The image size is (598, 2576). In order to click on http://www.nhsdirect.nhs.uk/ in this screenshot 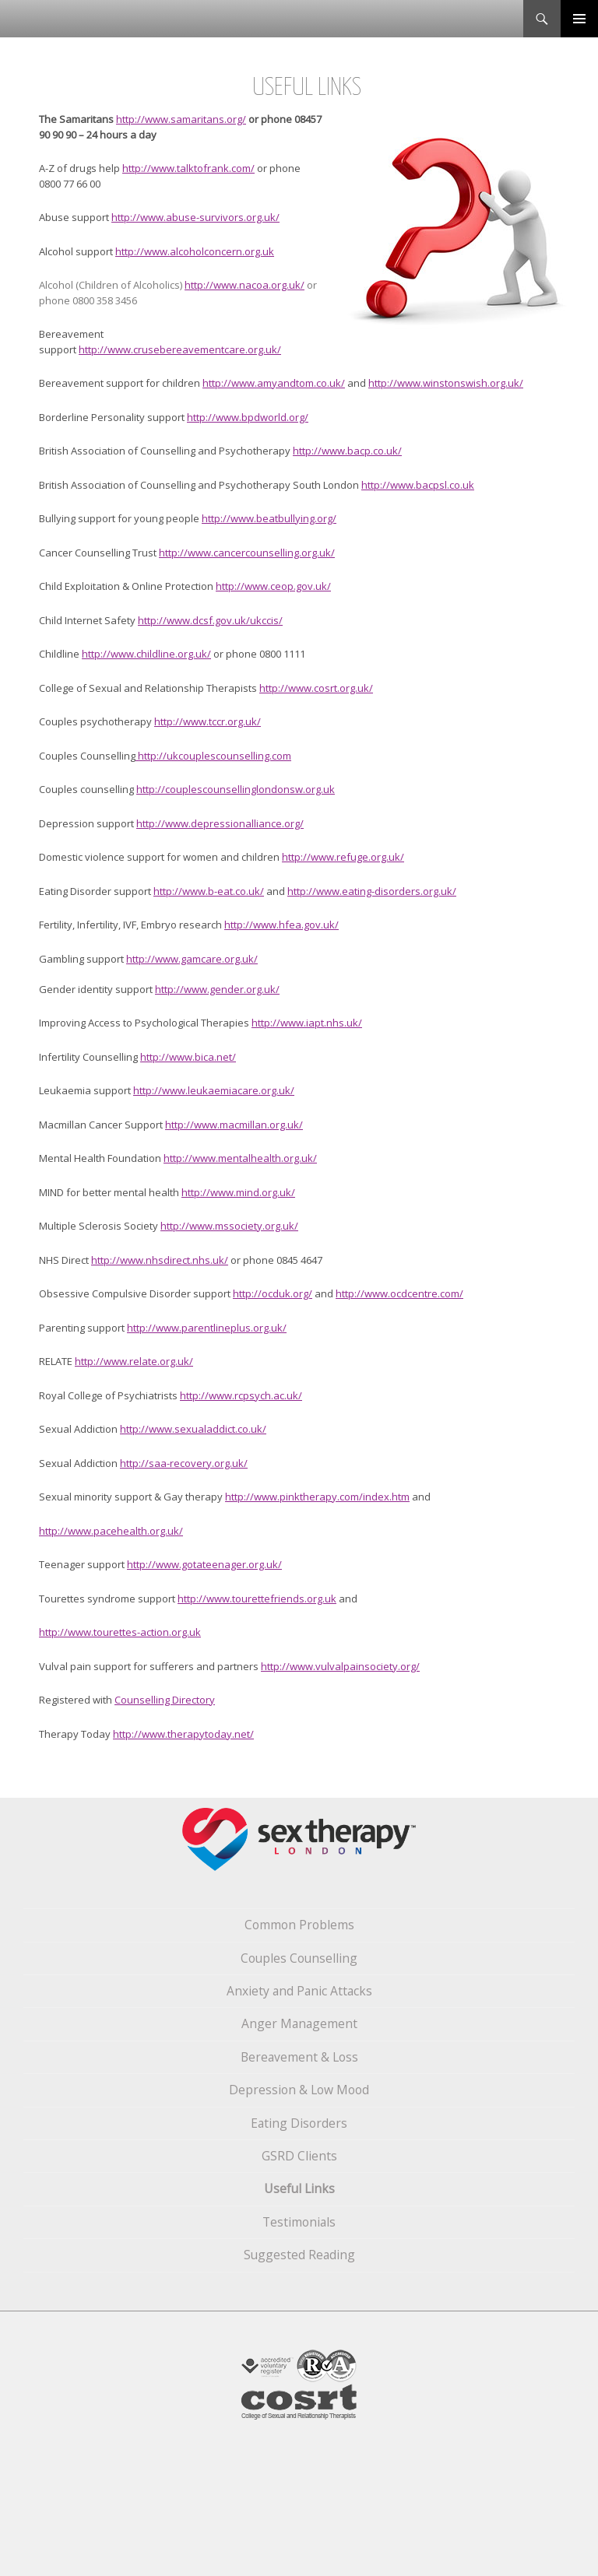, I will do `click(159, 1260)`.